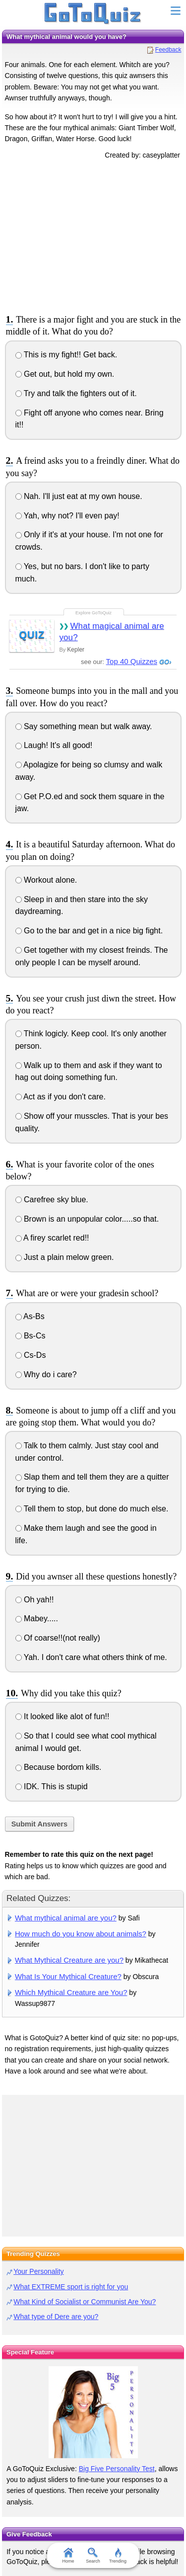 Image resolution: width=186 pixels, height=2576 pixels. Describe the element at coordinates (67, 515) in the screenshot. I see `Yah, why not? I'll even pay!` at that location.